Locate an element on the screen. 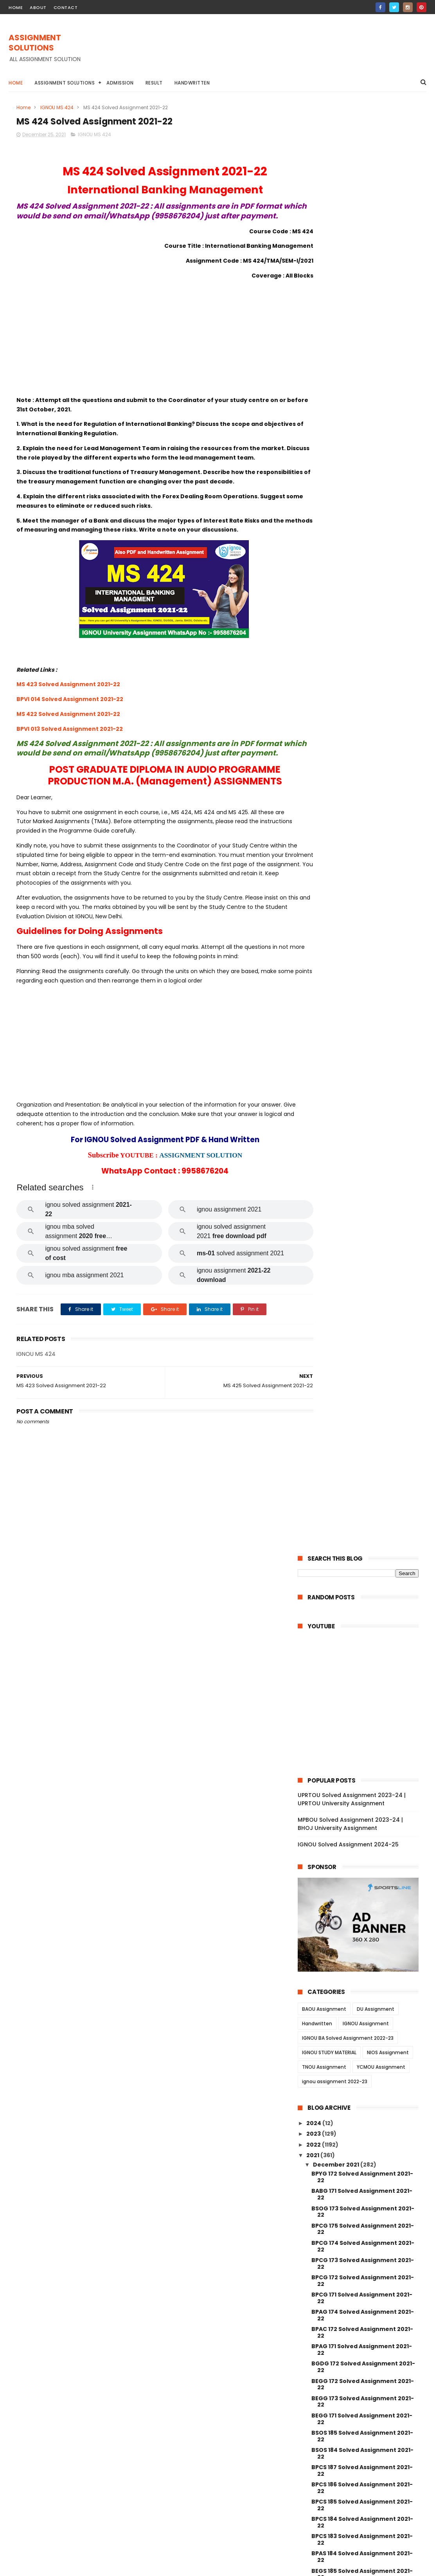  December 2021 is located at coordinates (336, 716).